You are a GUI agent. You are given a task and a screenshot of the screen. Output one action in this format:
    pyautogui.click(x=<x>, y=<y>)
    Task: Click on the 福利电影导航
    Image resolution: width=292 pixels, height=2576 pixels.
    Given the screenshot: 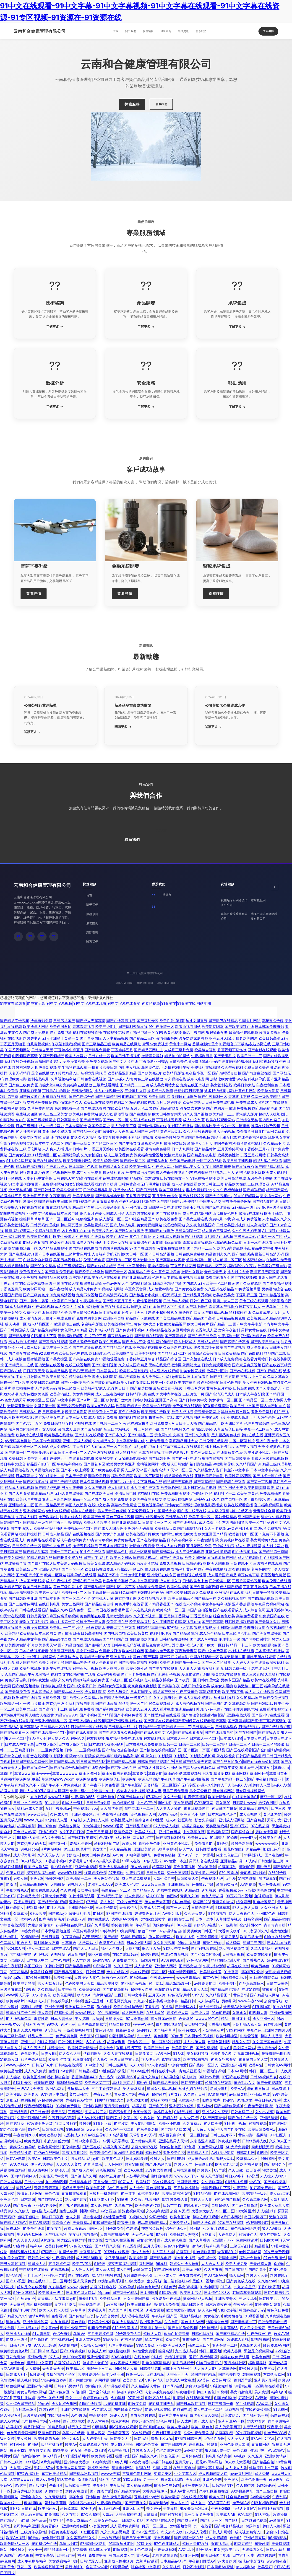 What is the action you would take?
    pyautogui.click(x=217, y=2246)
    